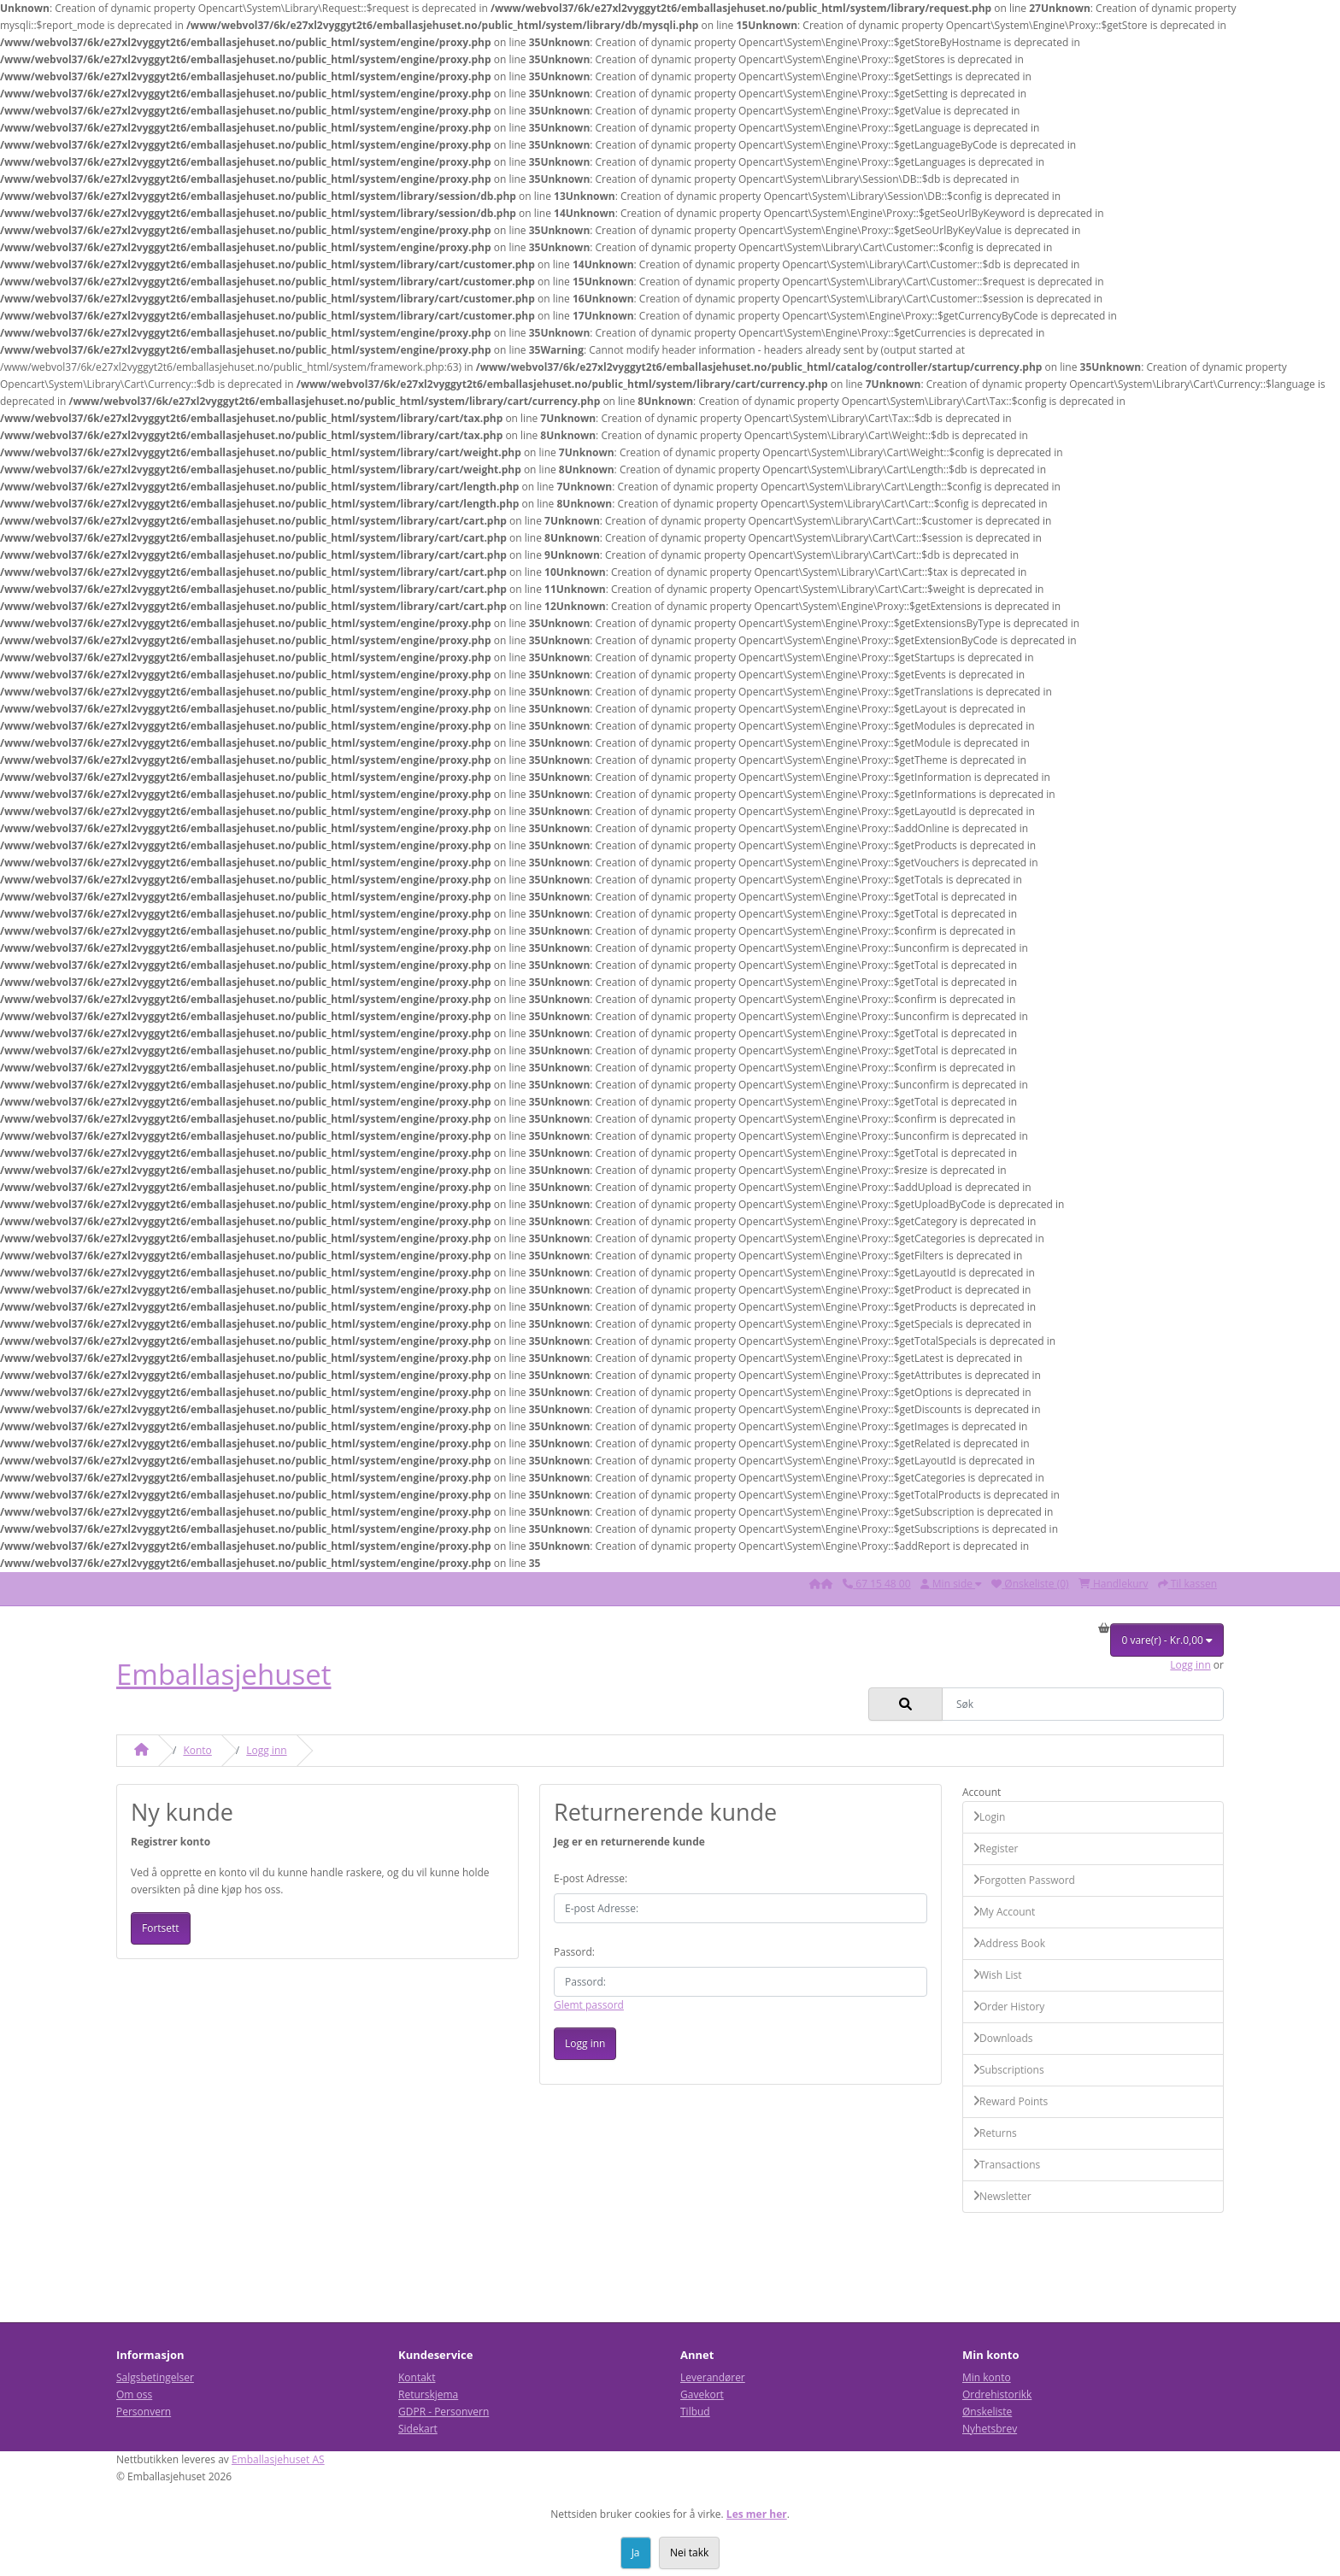 The height and width of the screenshot is (2576, 1340). I want to click on Salgsbetingelser, so click(155, 2377).